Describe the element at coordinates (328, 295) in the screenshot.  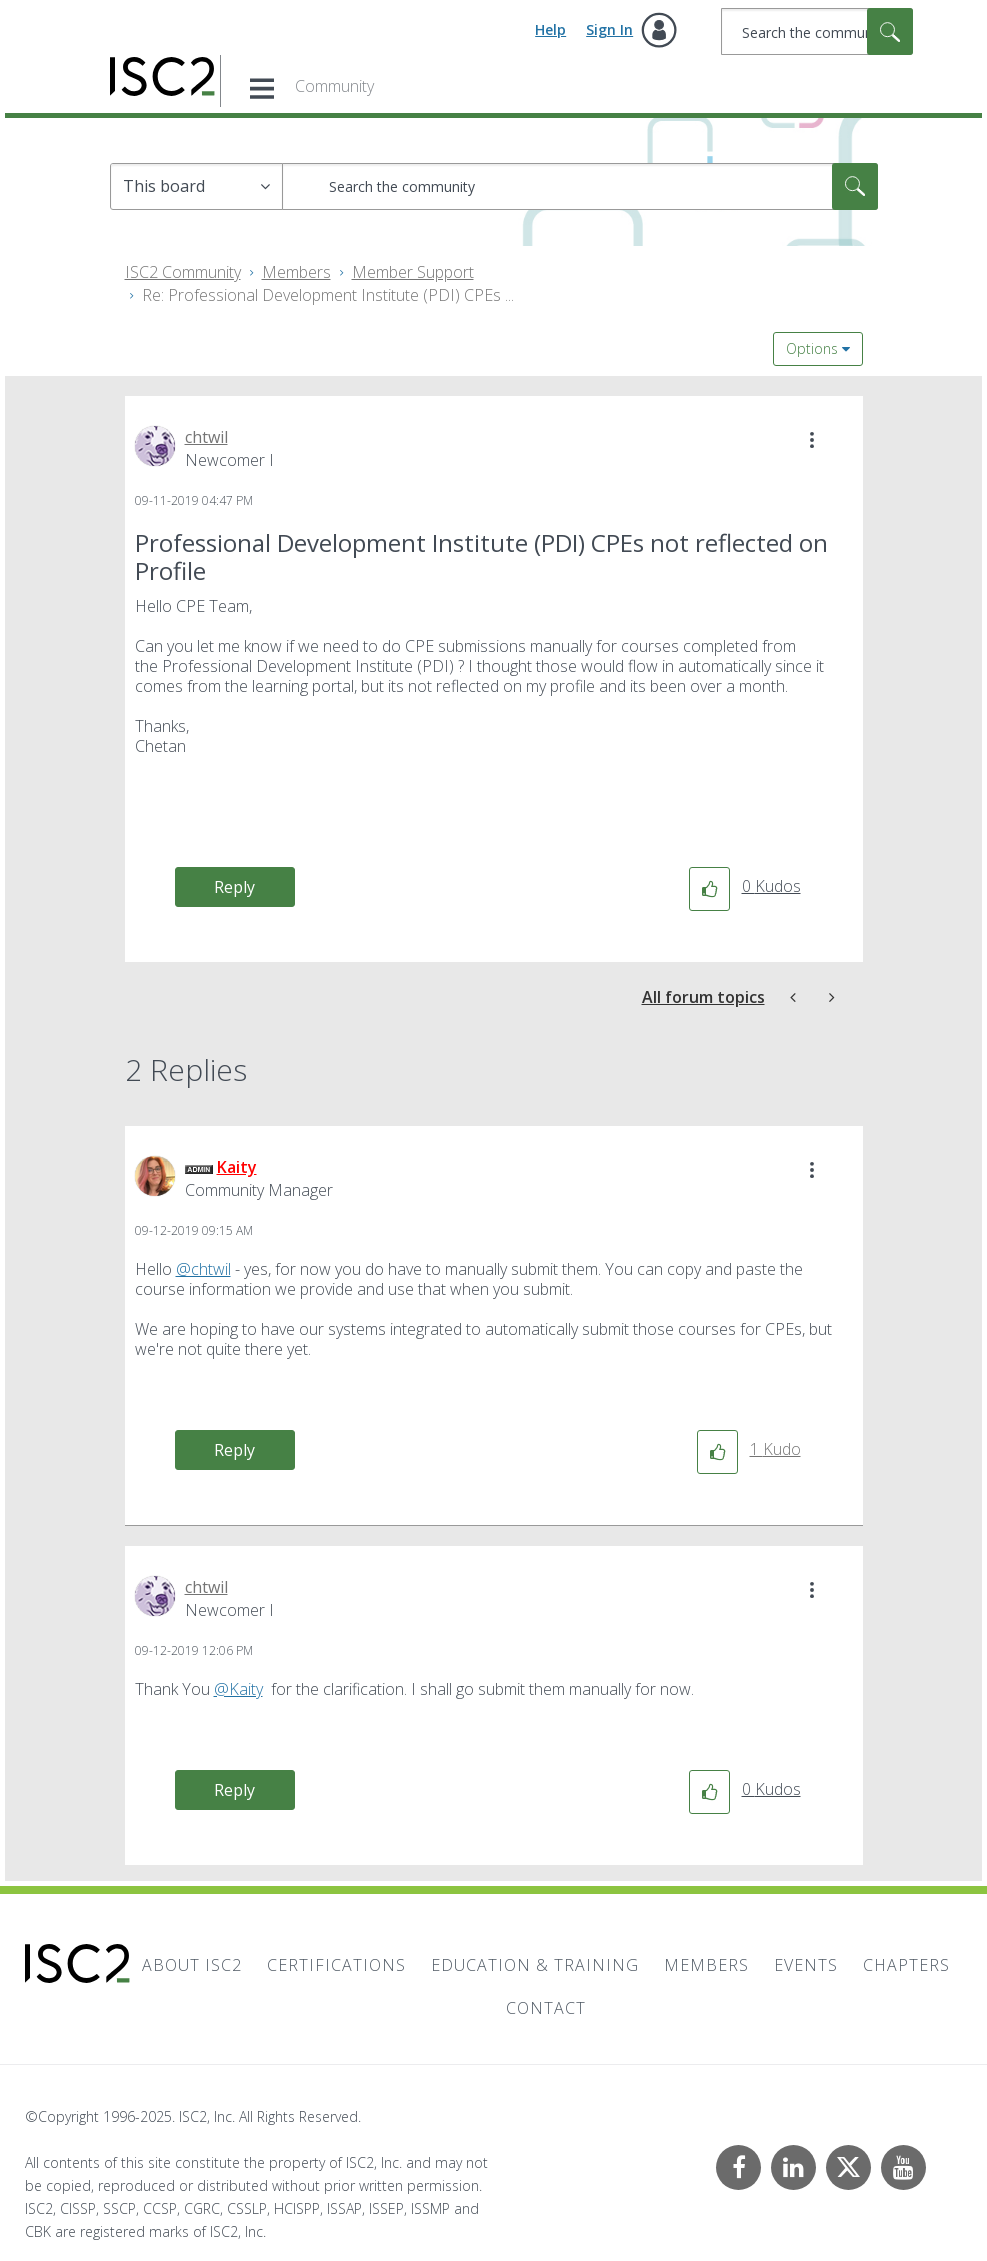
I see `Re: Professional Development Institute (PDI) CPEs ... [link]` at that location.